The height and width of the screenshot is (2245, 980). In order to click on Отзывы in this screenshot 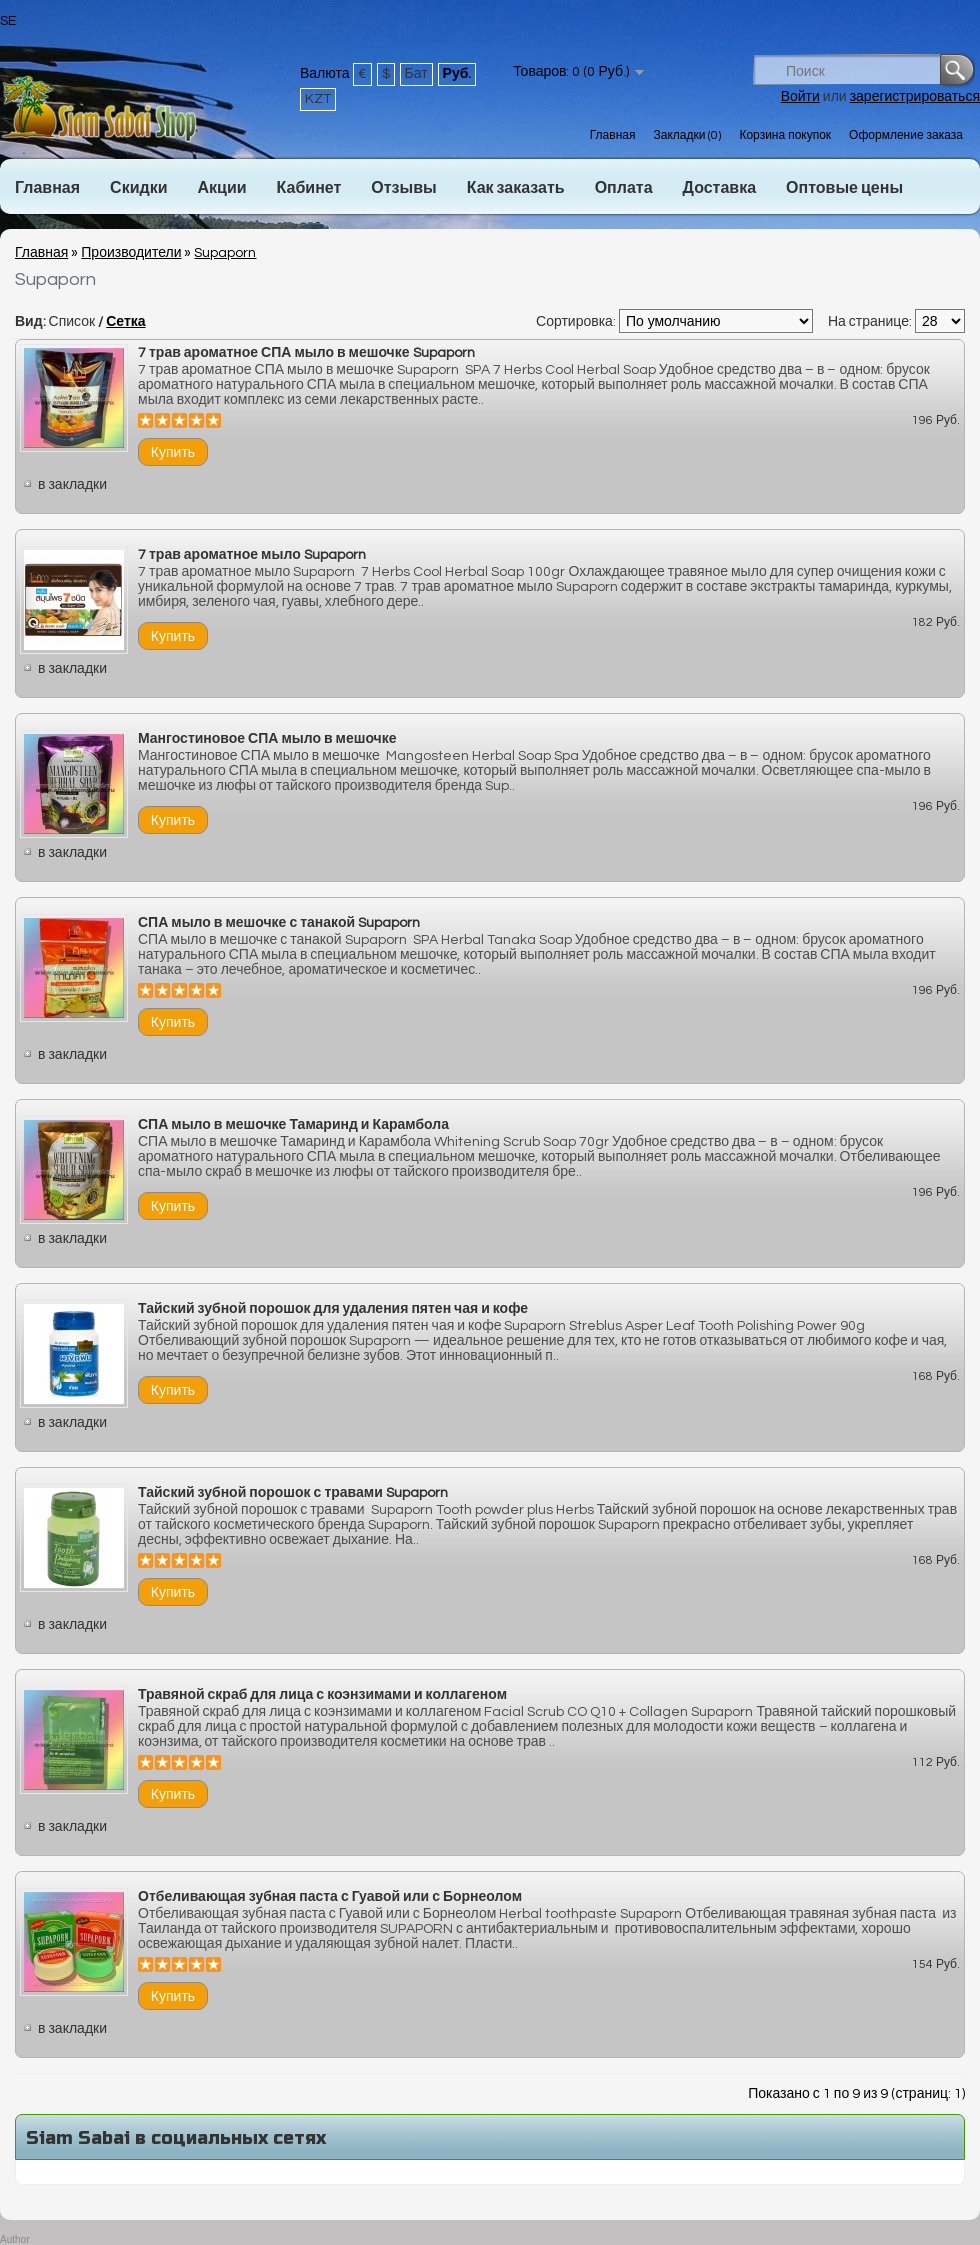, I will do `click(403, 188)`.